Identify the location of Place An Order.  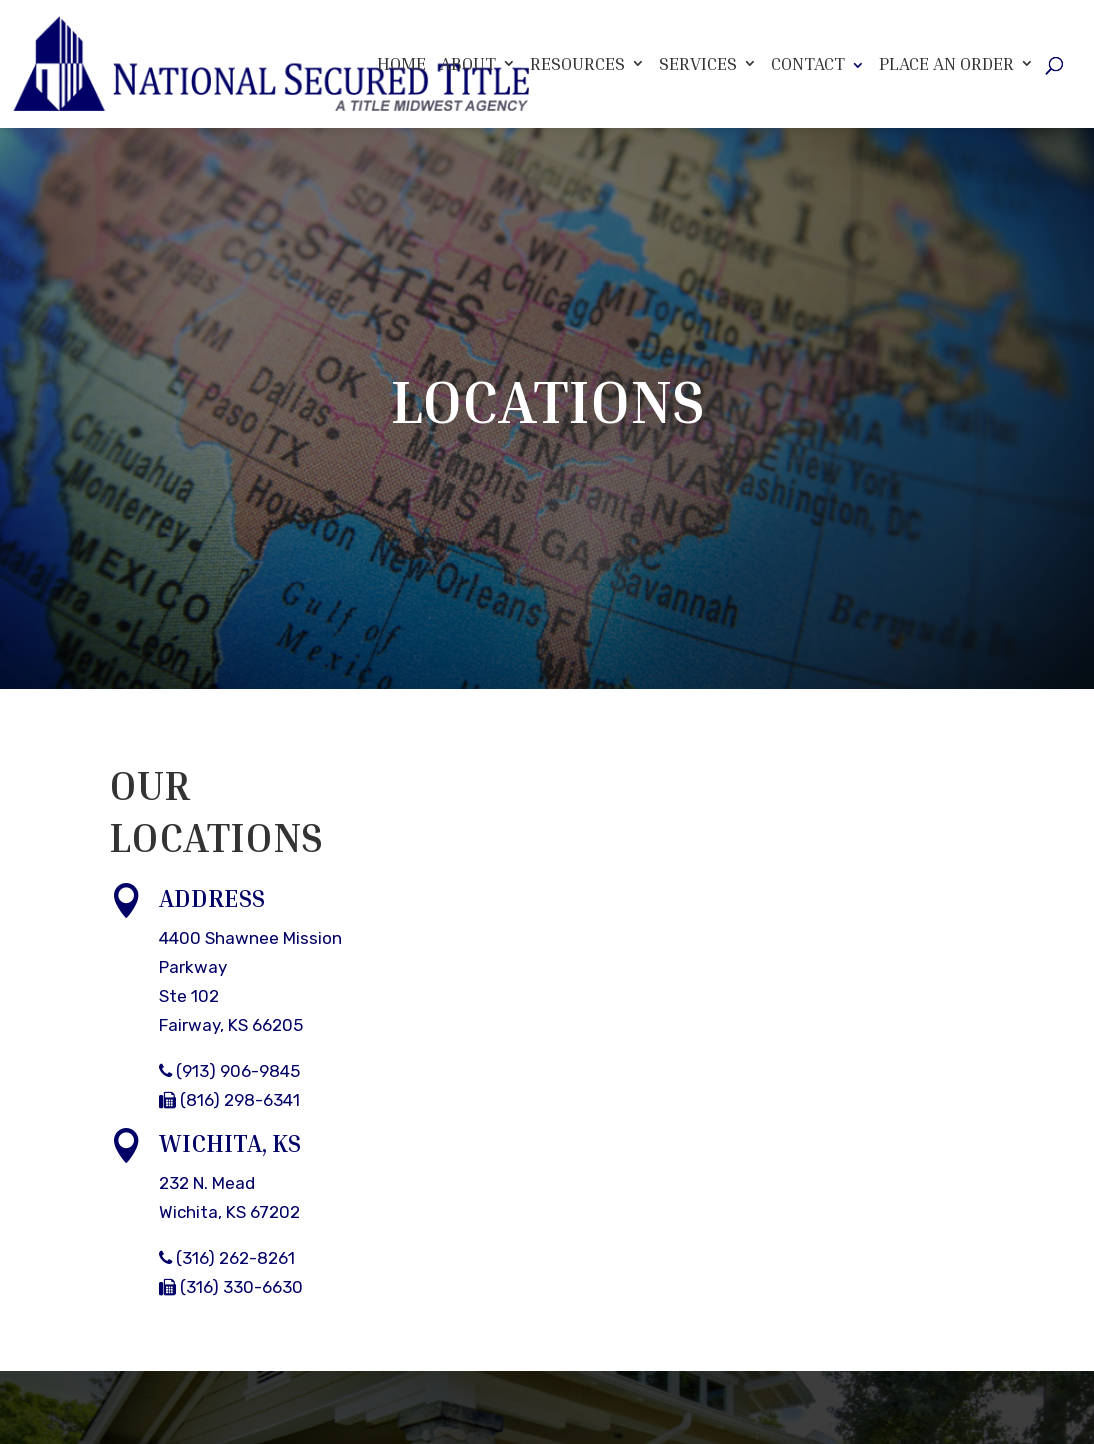
(946, 63).